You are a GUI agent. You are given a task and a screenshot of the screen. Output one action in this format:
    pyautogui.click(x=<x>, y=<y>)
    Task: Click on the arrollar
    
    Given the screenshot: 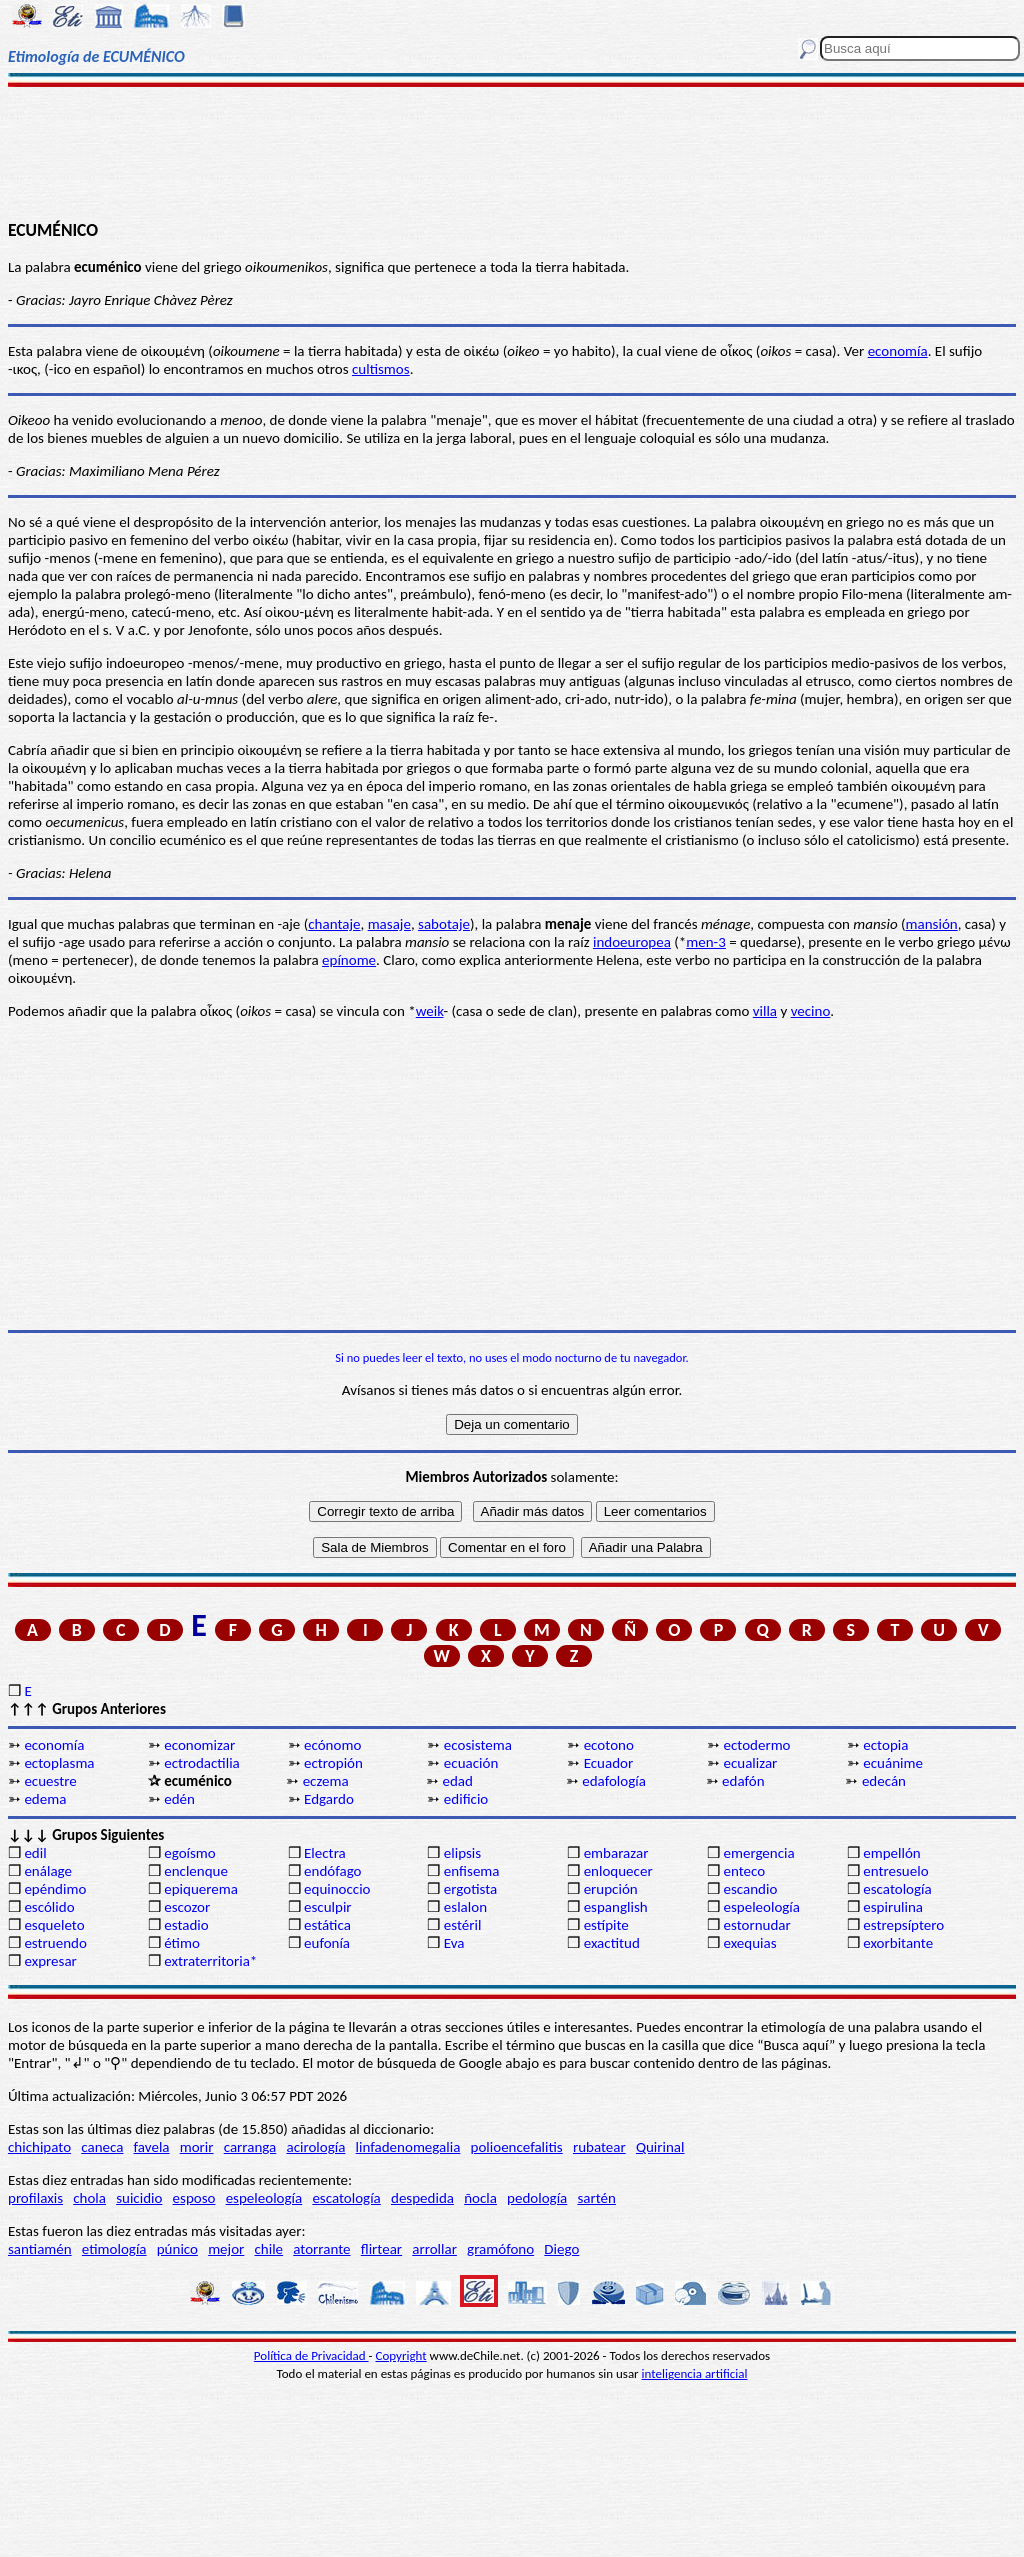 What is the action you would take?
    pyautogui.click(x=434, y=2249)
    